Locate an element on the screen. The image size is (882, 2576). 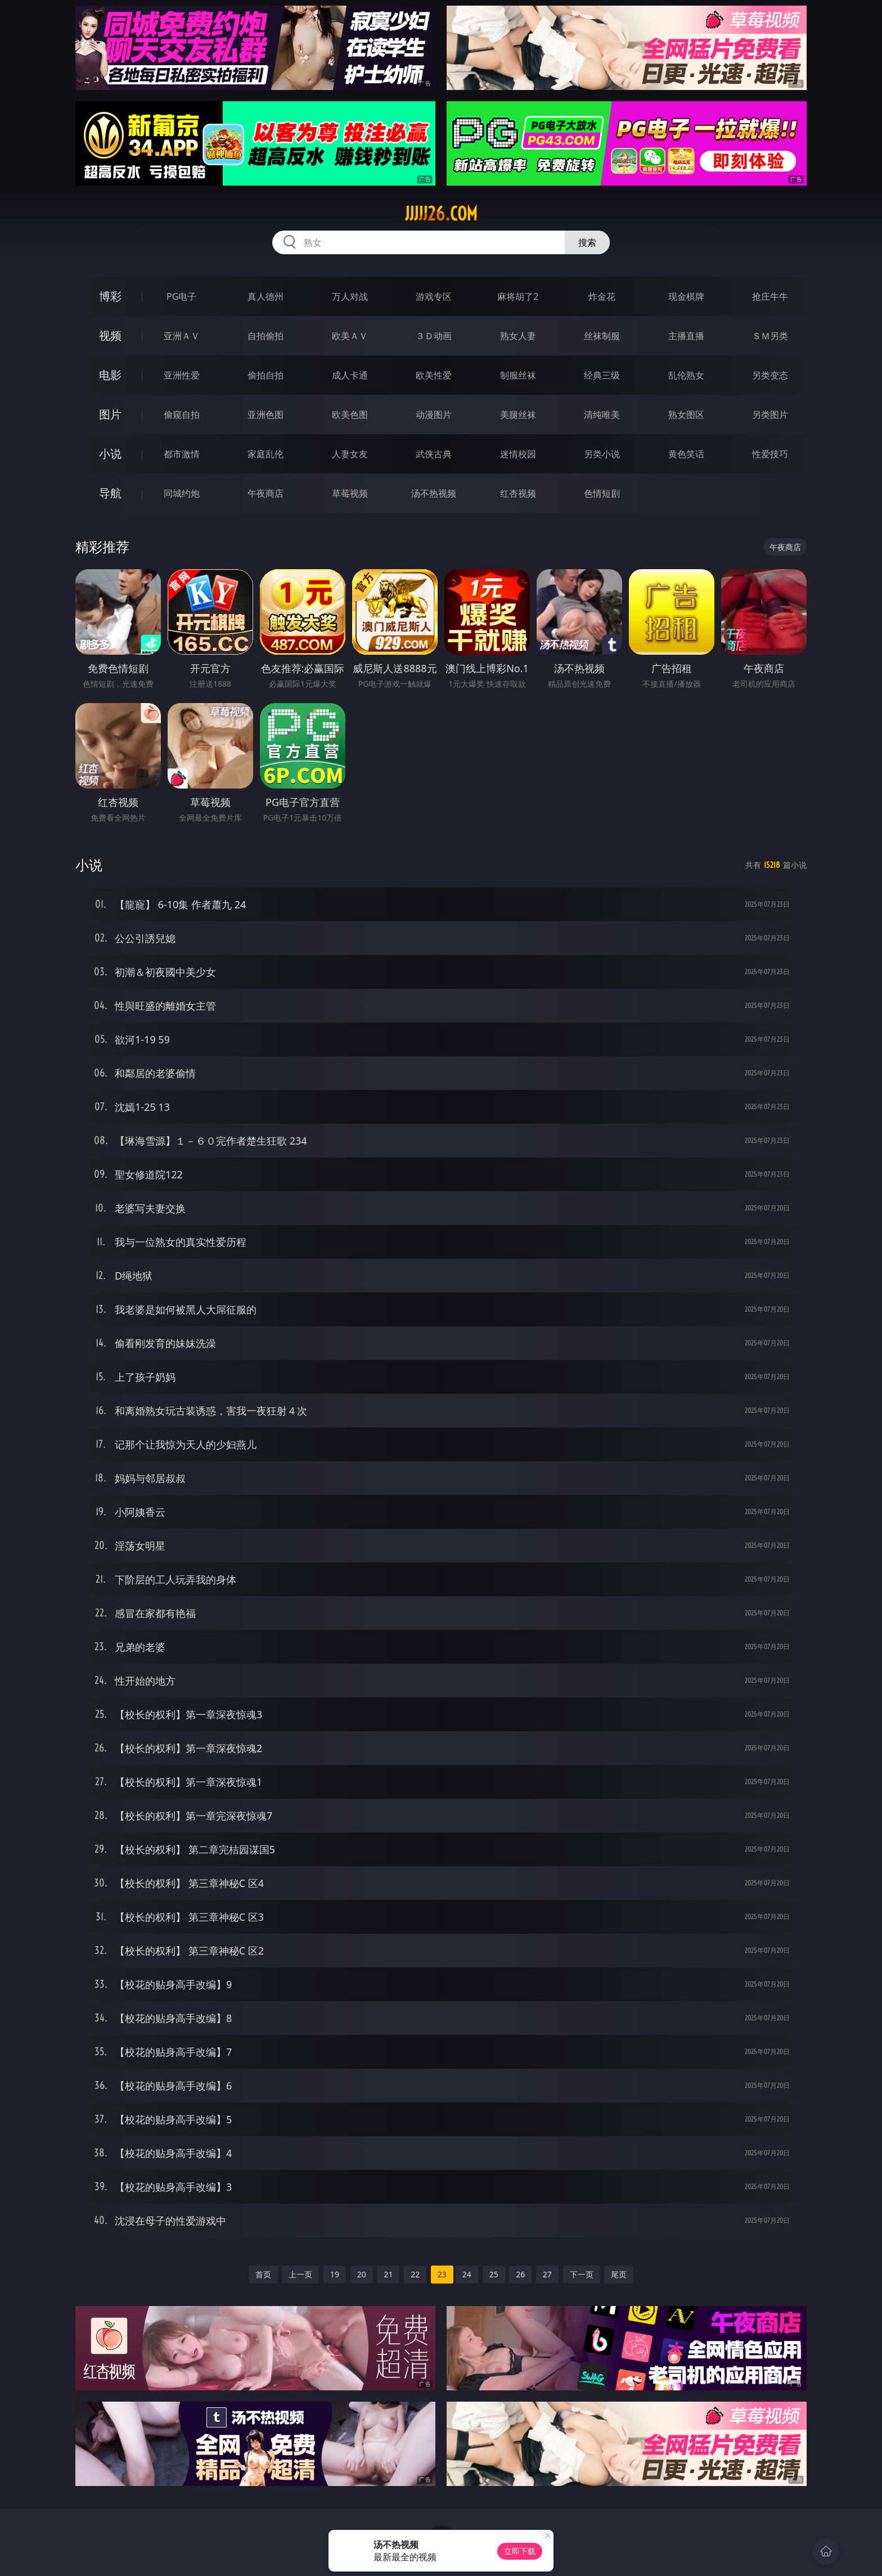
午夜商店 is located at coordinates (266, 493).